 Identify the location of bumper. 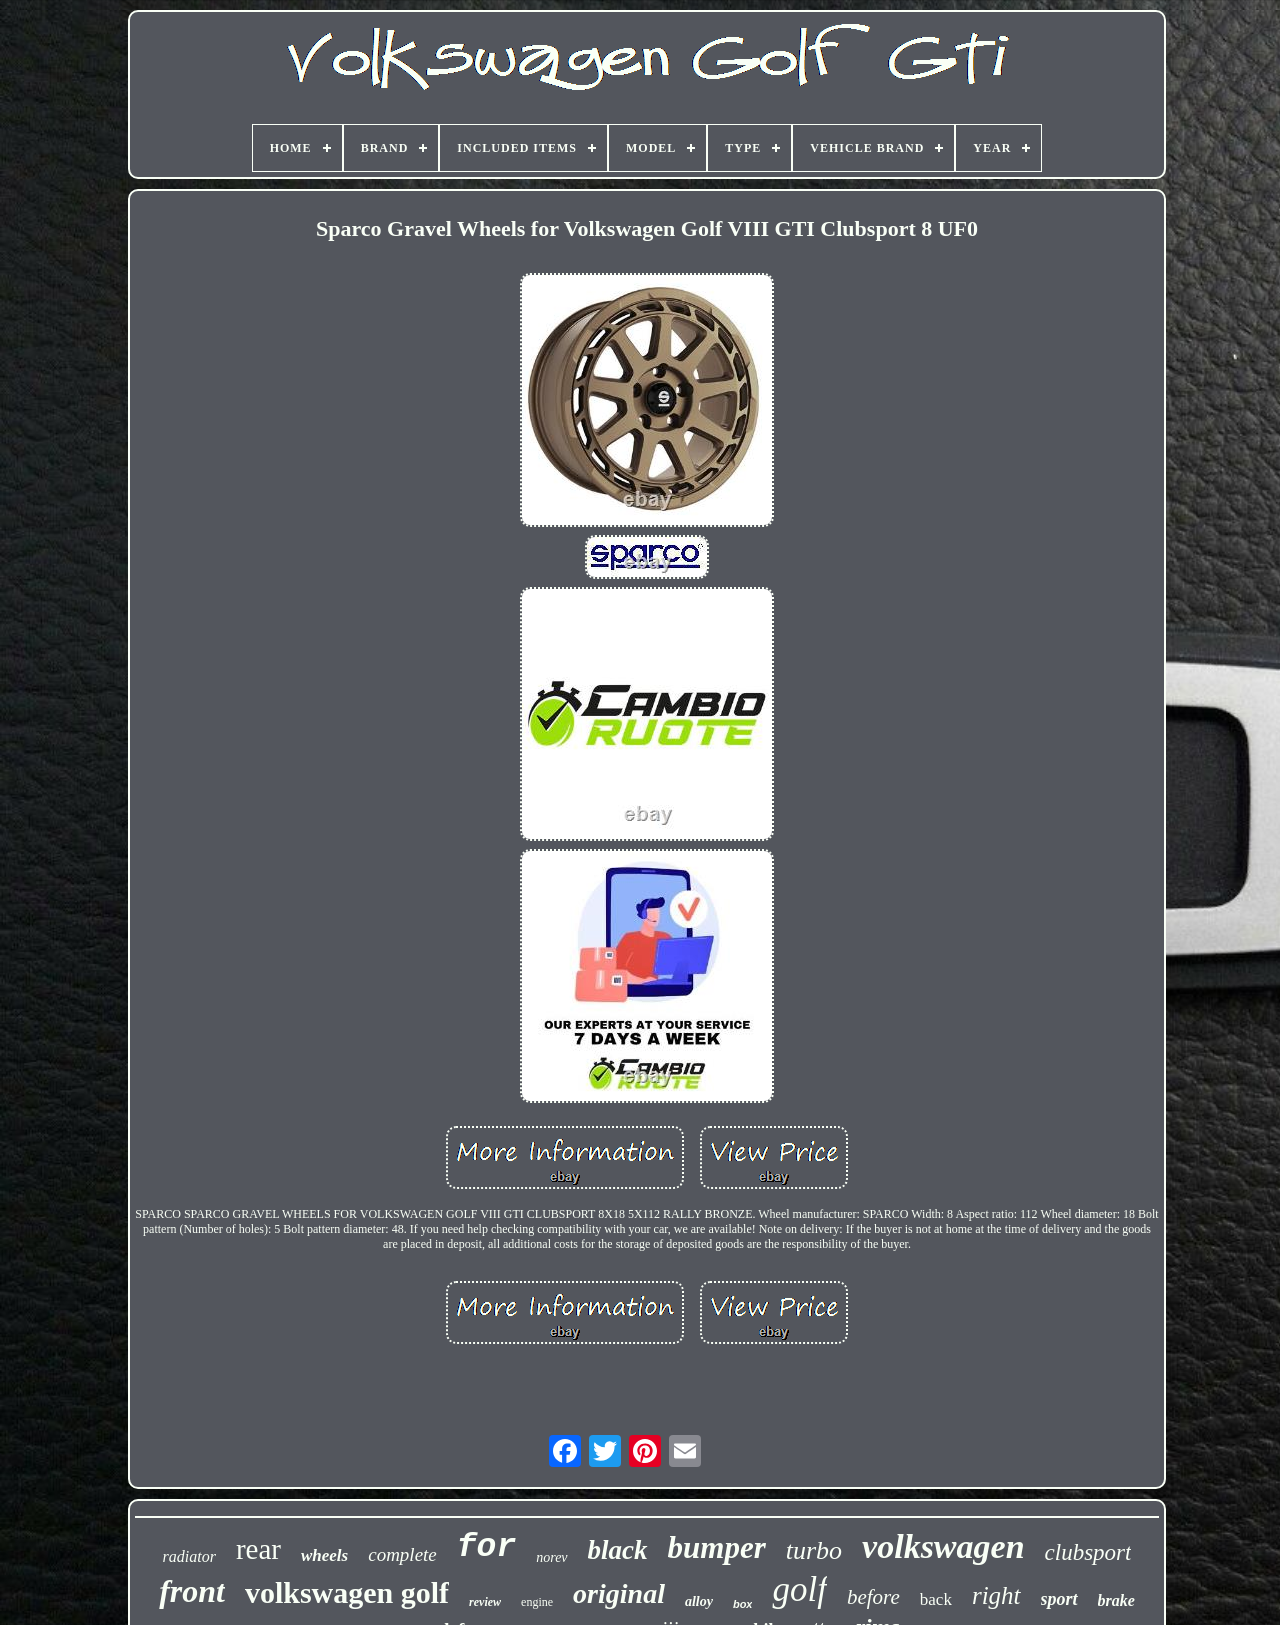
(717, 1547).